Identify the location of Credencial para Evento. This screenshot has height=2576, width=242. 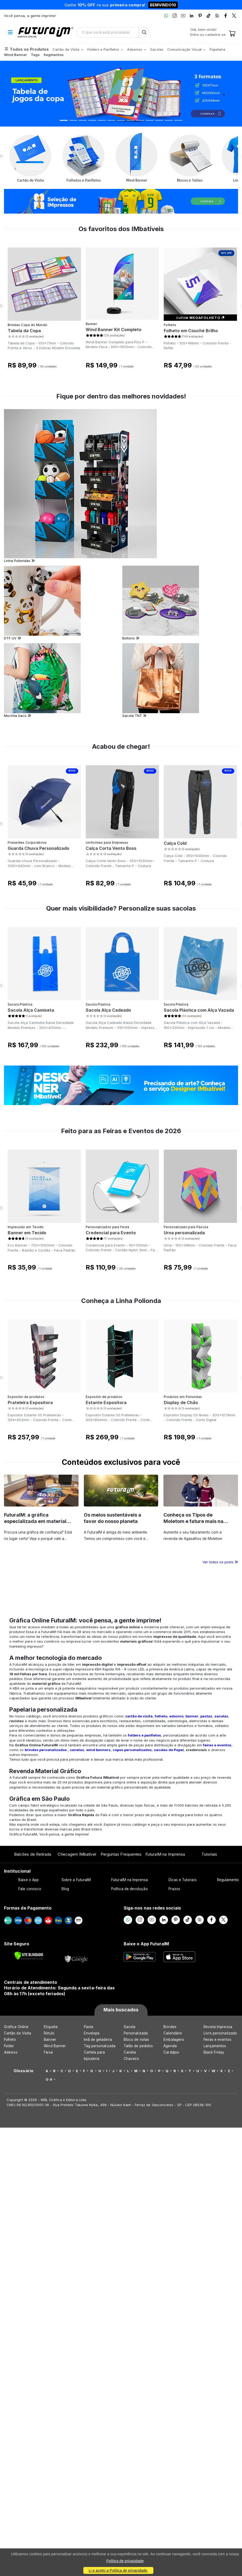
(111, 1232).